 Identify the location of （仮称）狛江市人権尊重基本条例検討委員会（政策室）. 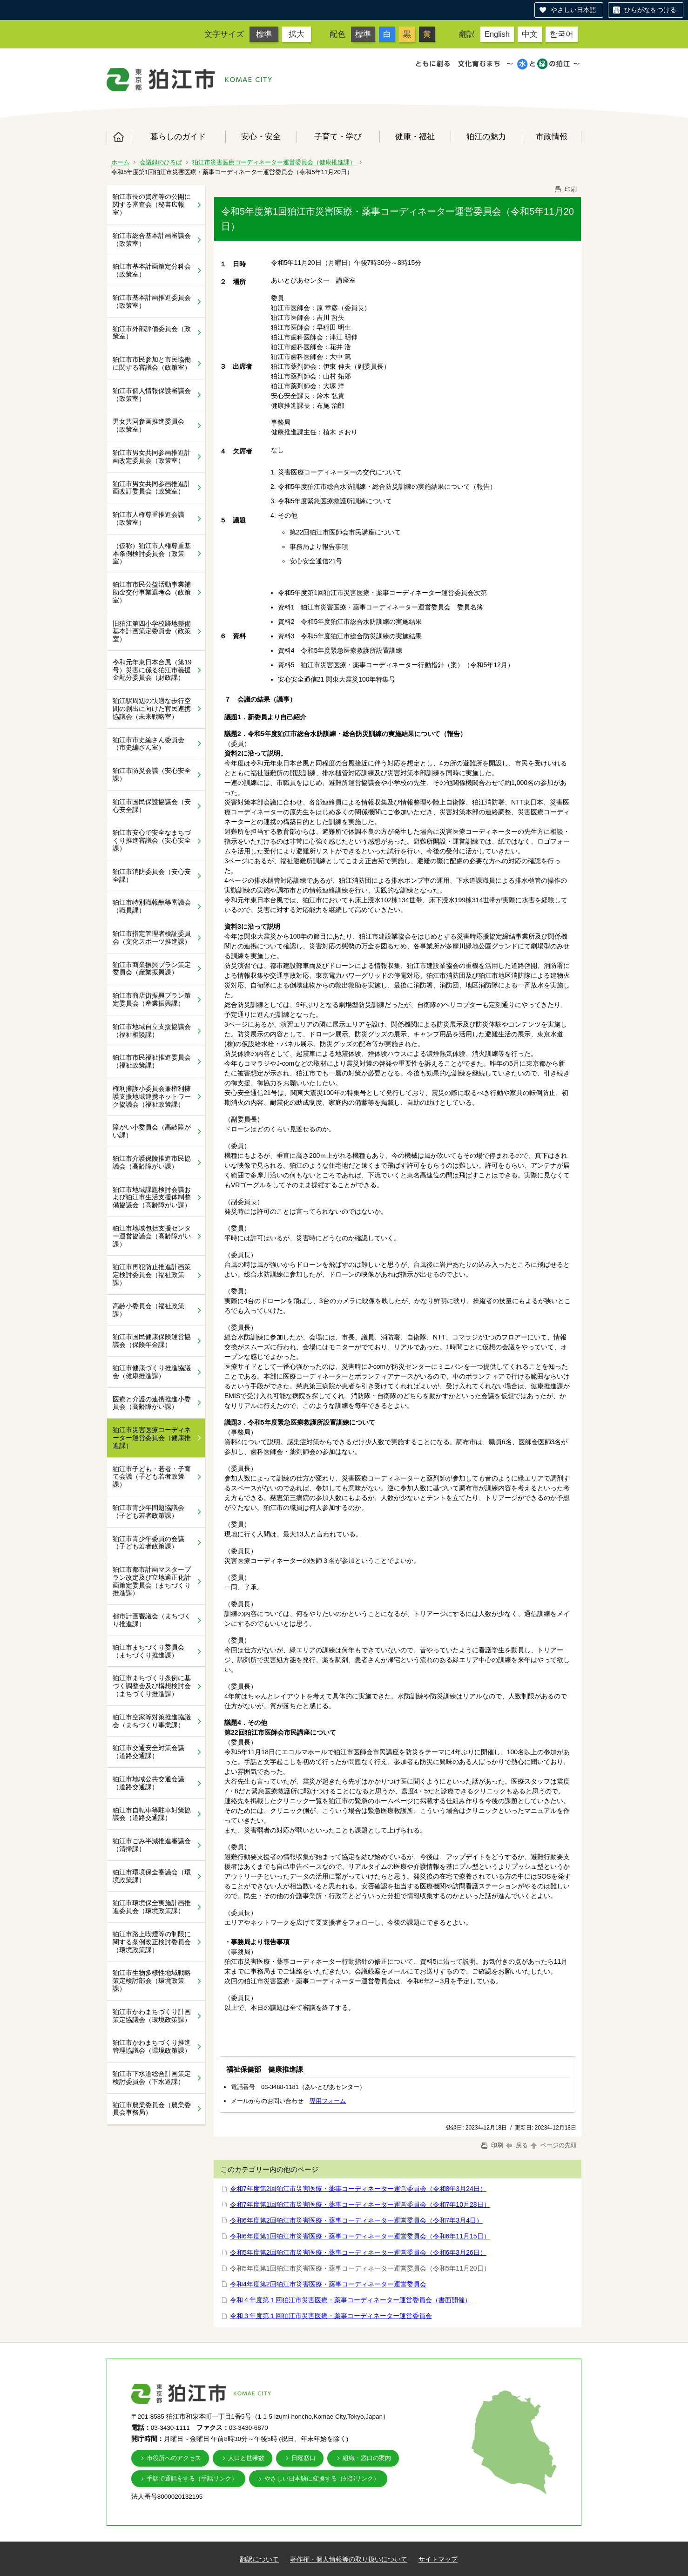
(152, 553).